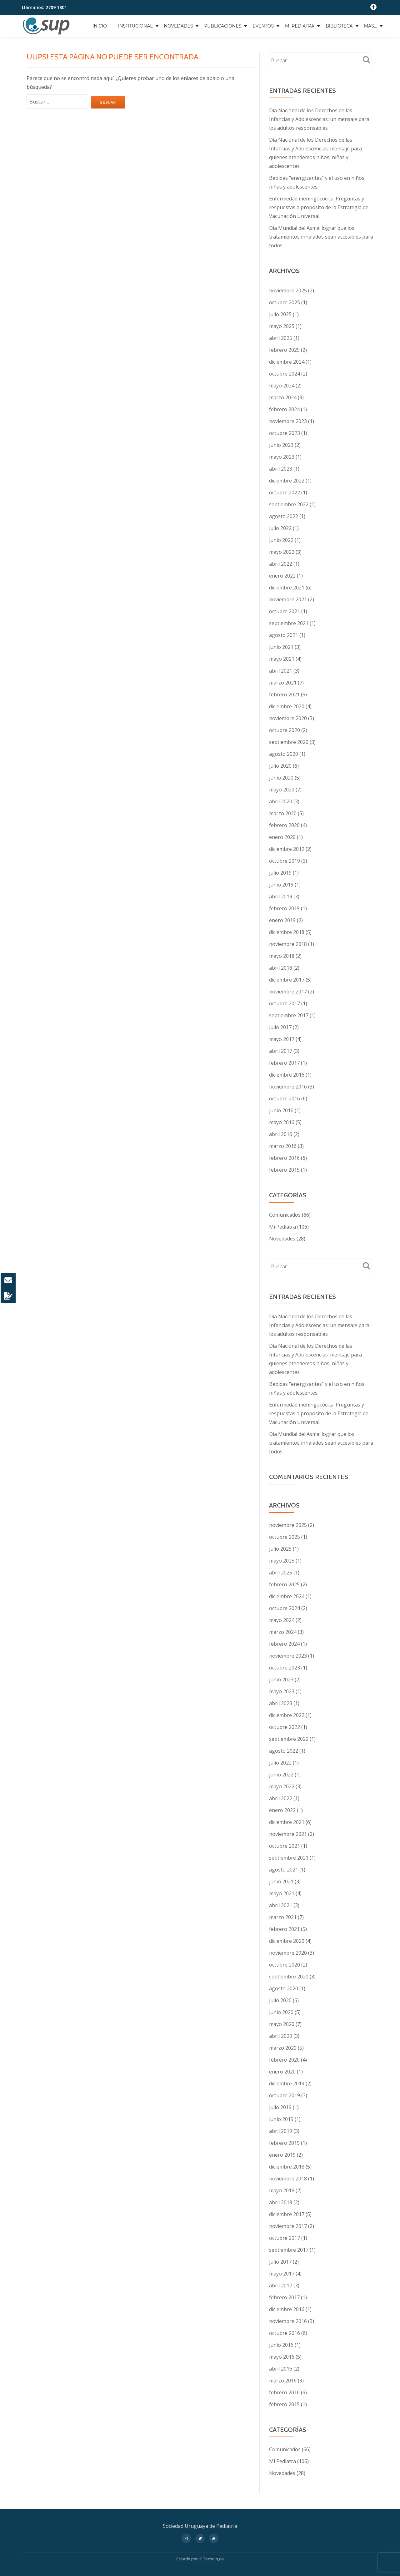 The image size is (400, 2576). What do you see at coordinates (280, 563) in the screenshot?
I see `abril 2022` at bounding box center [280, 563].